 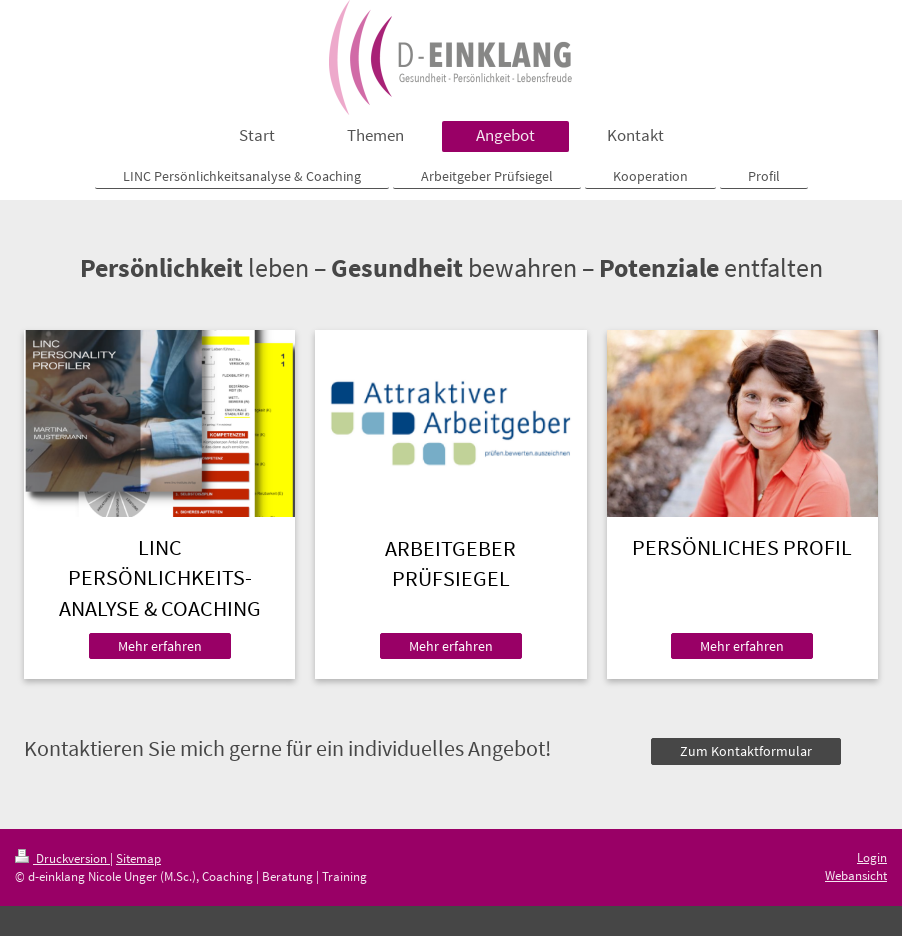 I want to click on Webansicht, so click(x=856, y=875).